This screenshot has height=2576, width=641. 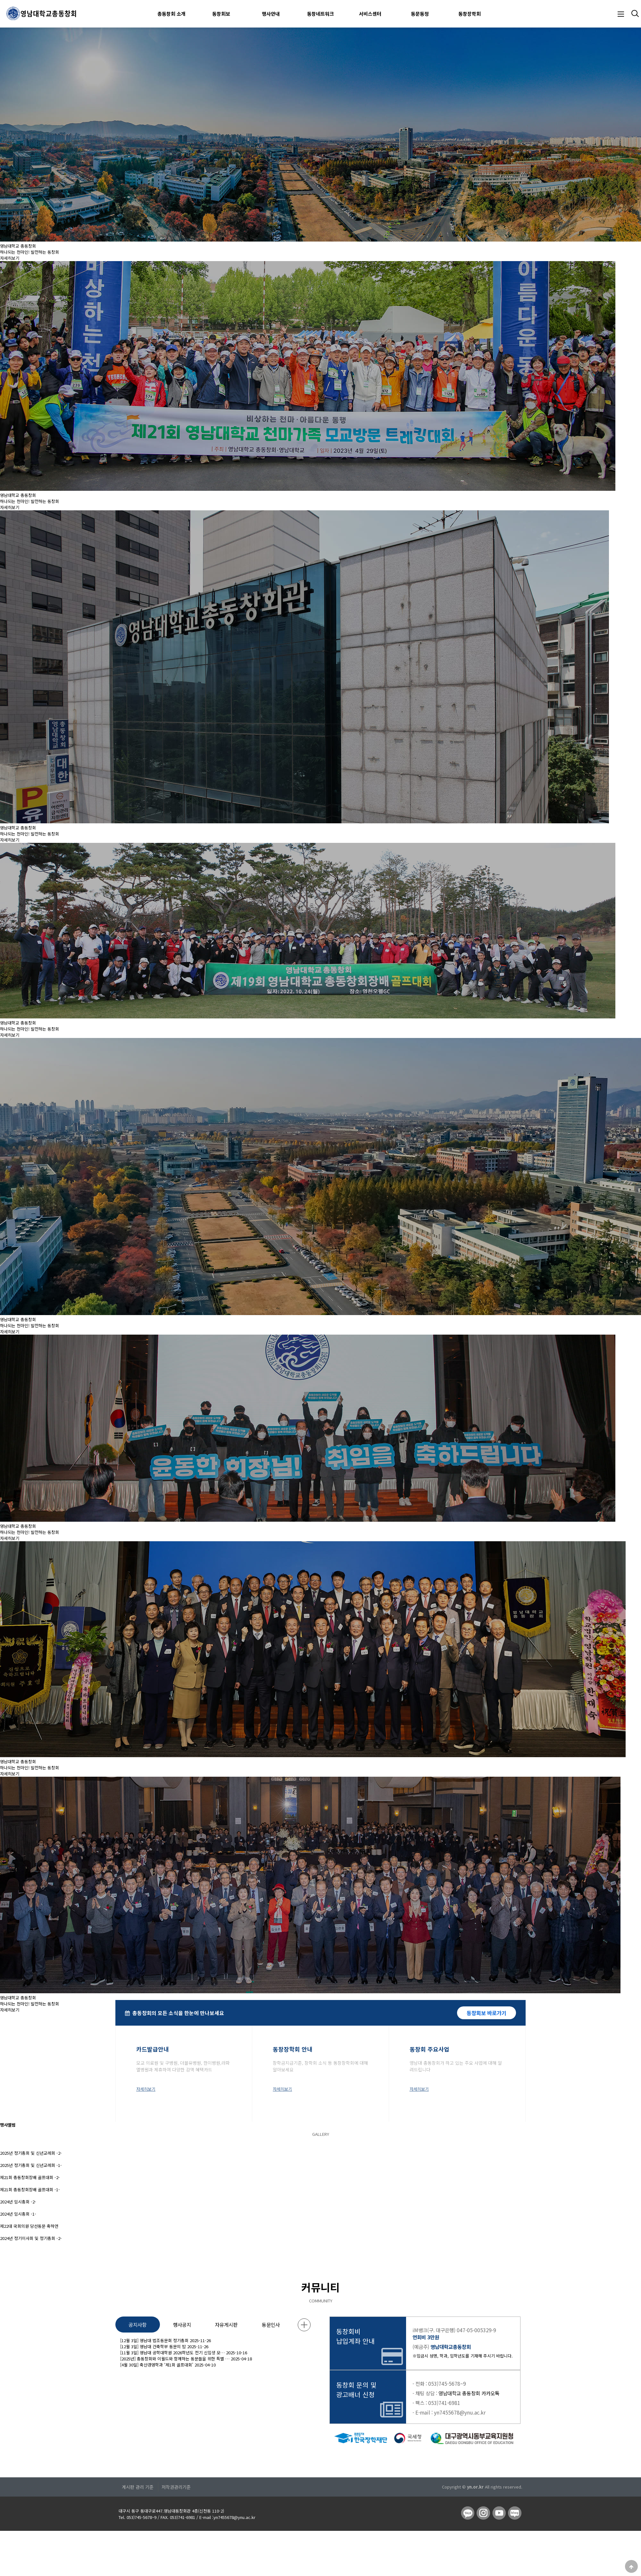 I want to click on 2024년 임시총회 -2-, so click(x=18, y=2202).